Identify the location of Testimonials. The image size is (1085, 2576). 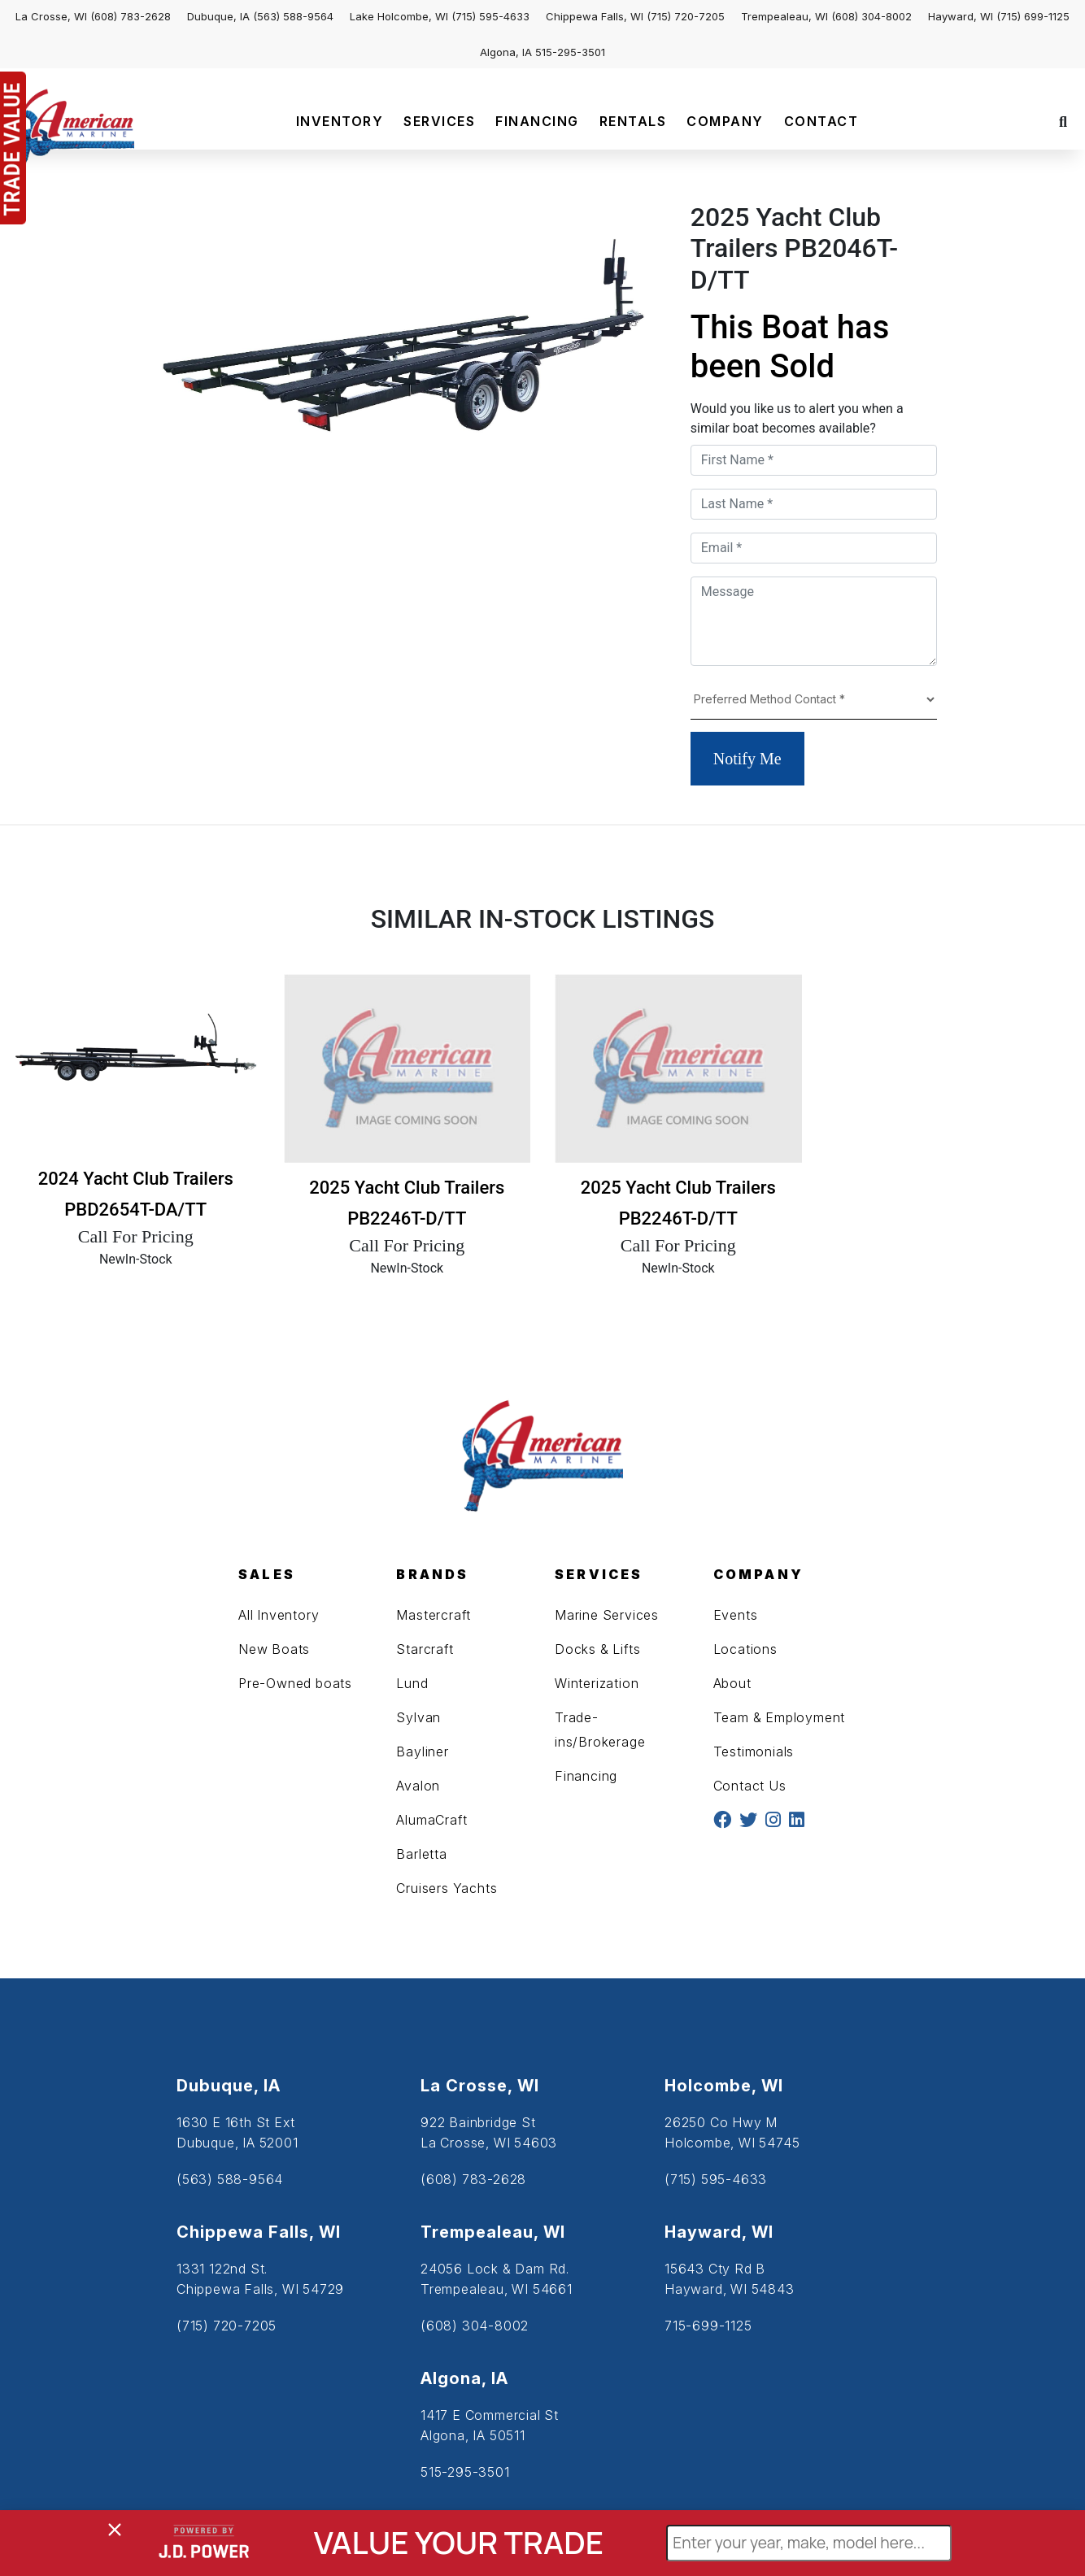
(754, 1751).